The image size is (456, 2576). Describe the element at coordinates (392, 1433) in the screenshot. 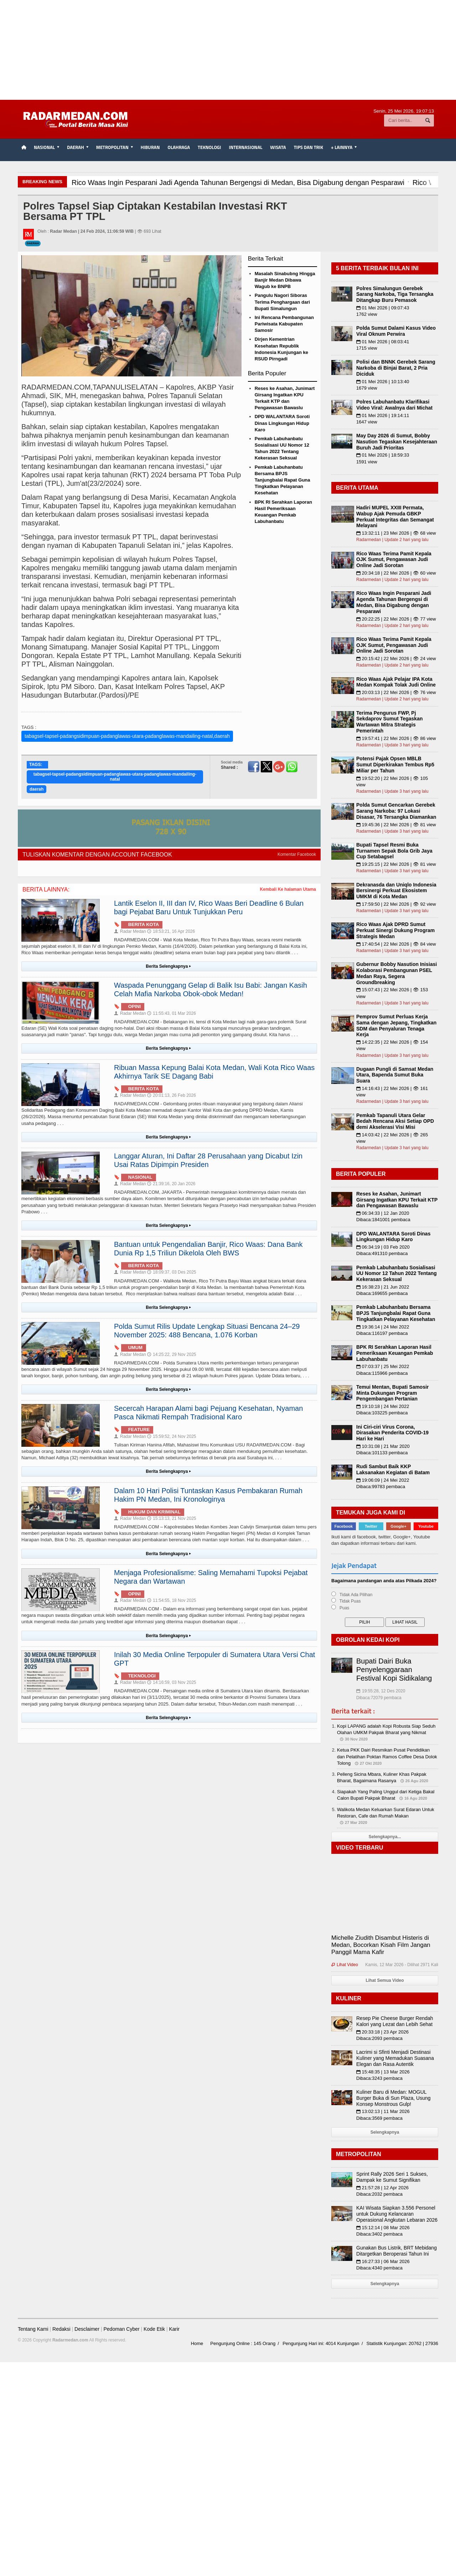

I see `Ini Ciri-ciri Virus Corona, Dirasakan Penderita COVID-19 Hari ke Hari` at that location.